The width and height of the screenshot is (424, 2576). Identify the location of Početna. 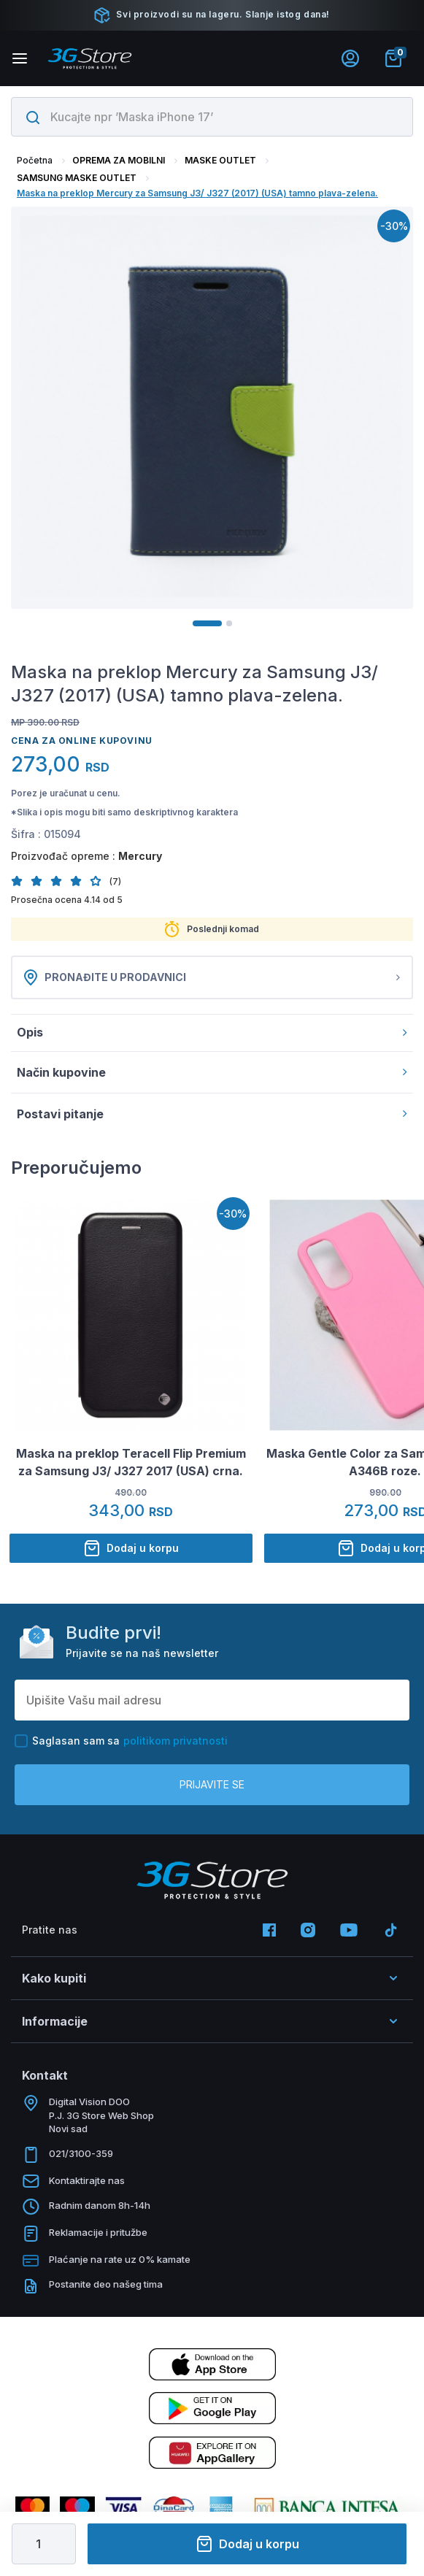
(35, 160).